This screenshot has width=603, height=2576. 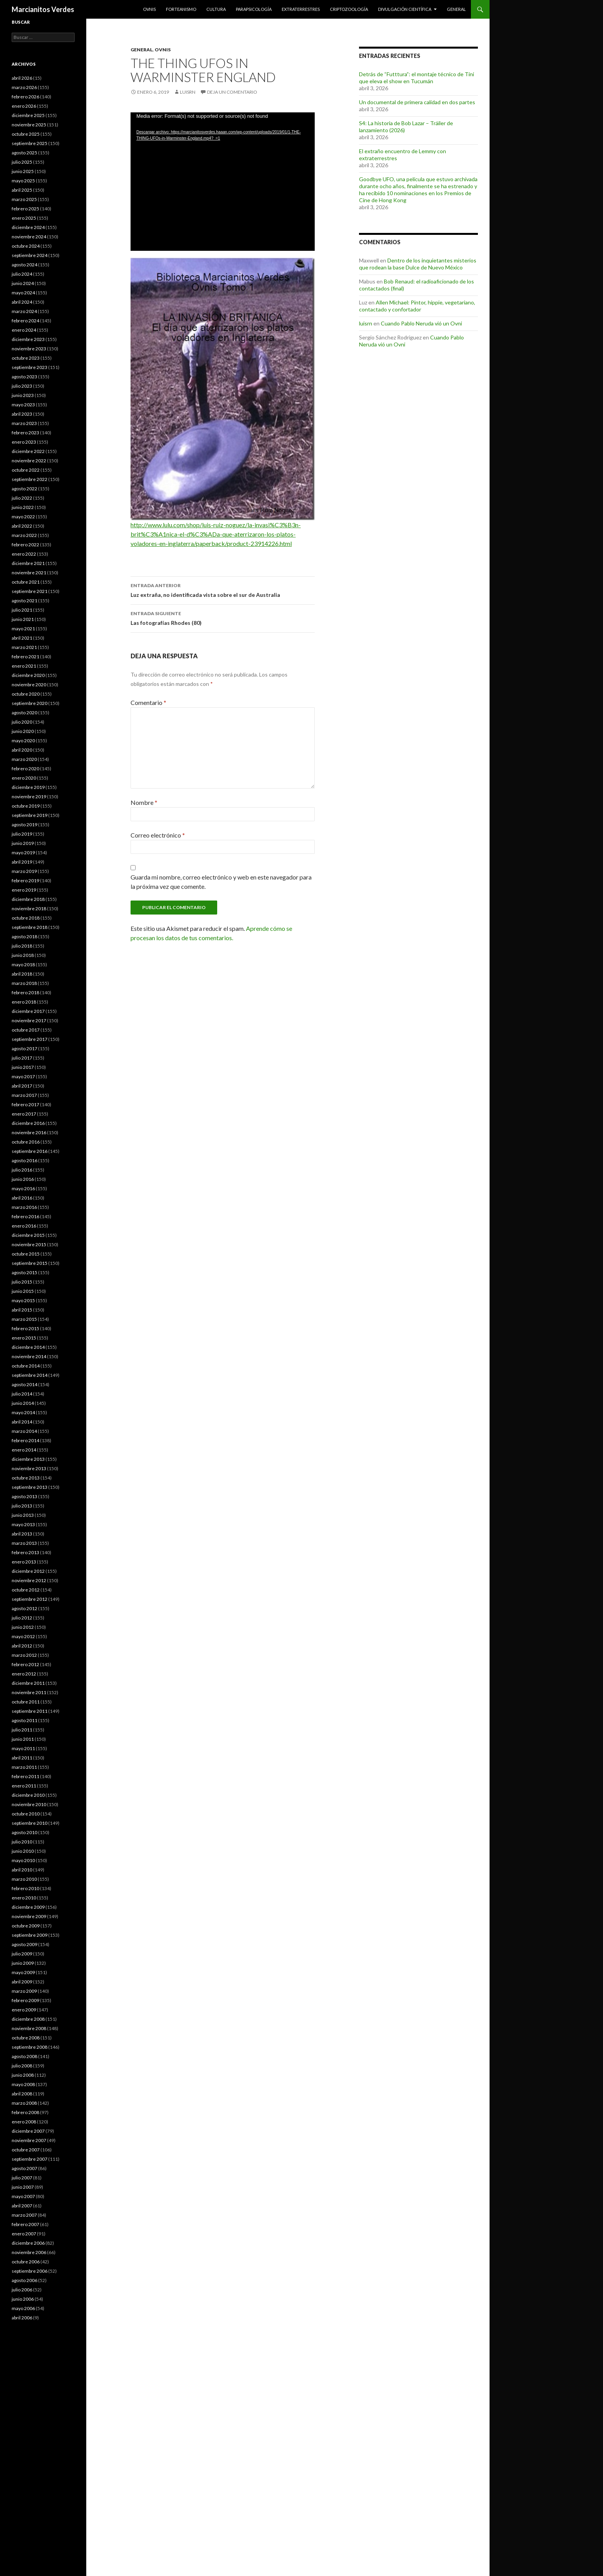 I want to click on julio 2025, so click(x=22, y=162).